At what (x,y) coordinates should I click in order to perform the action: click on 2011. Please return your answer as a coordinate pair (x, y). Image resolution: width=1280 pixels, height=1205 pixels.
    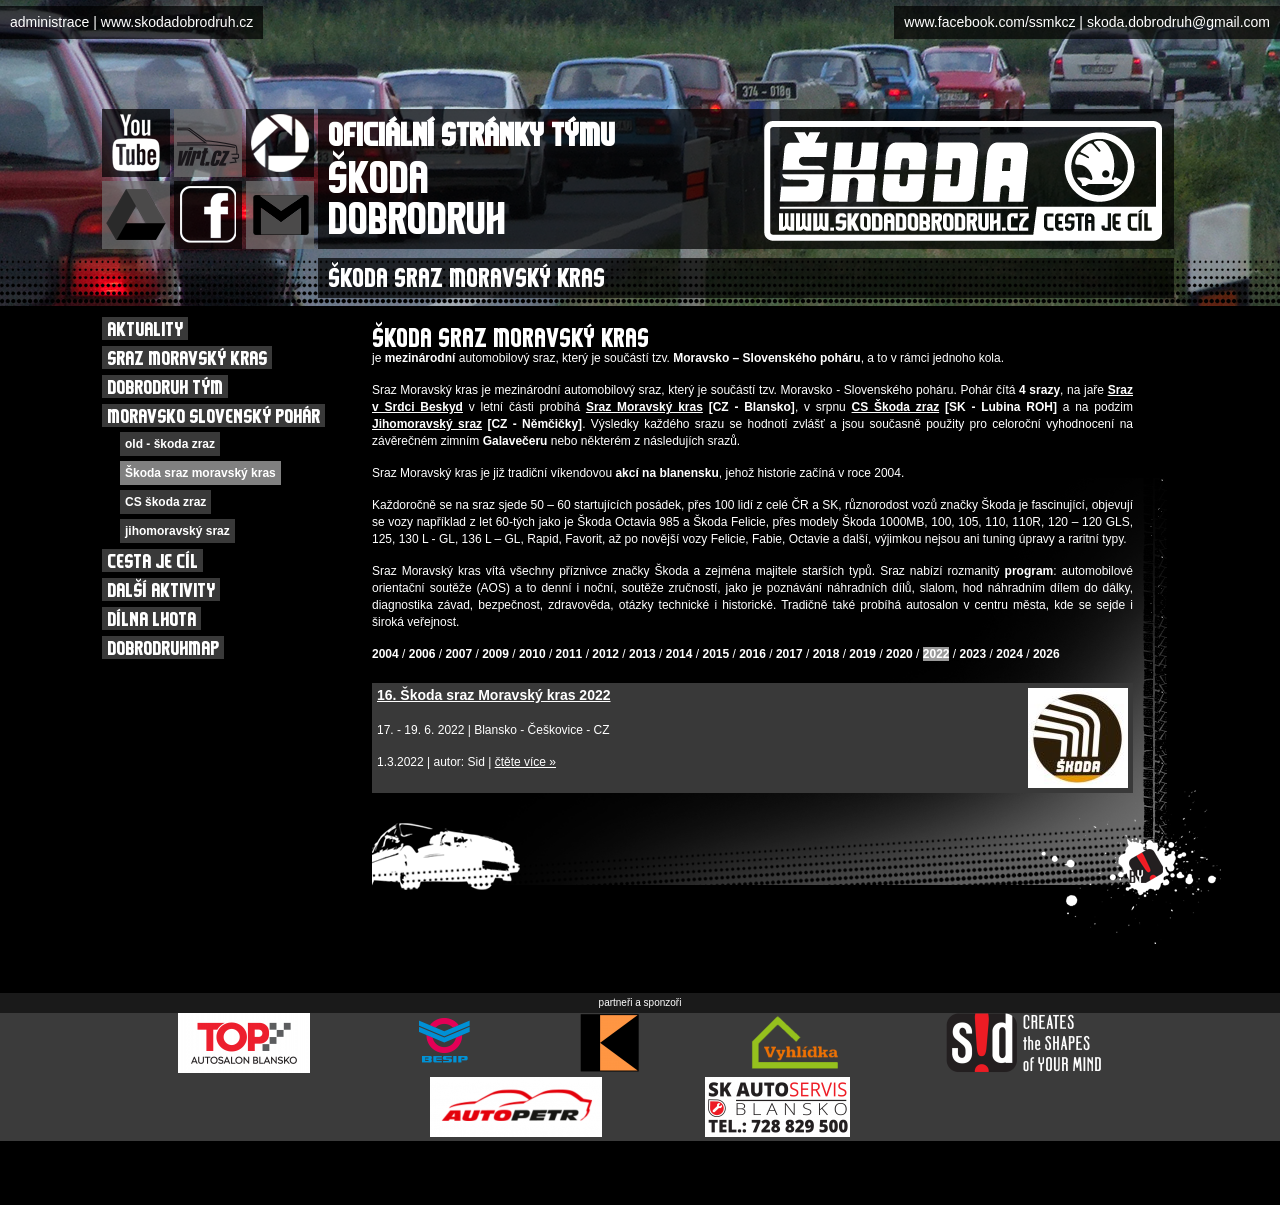
    Looking at the image, I should click on (569, 654).